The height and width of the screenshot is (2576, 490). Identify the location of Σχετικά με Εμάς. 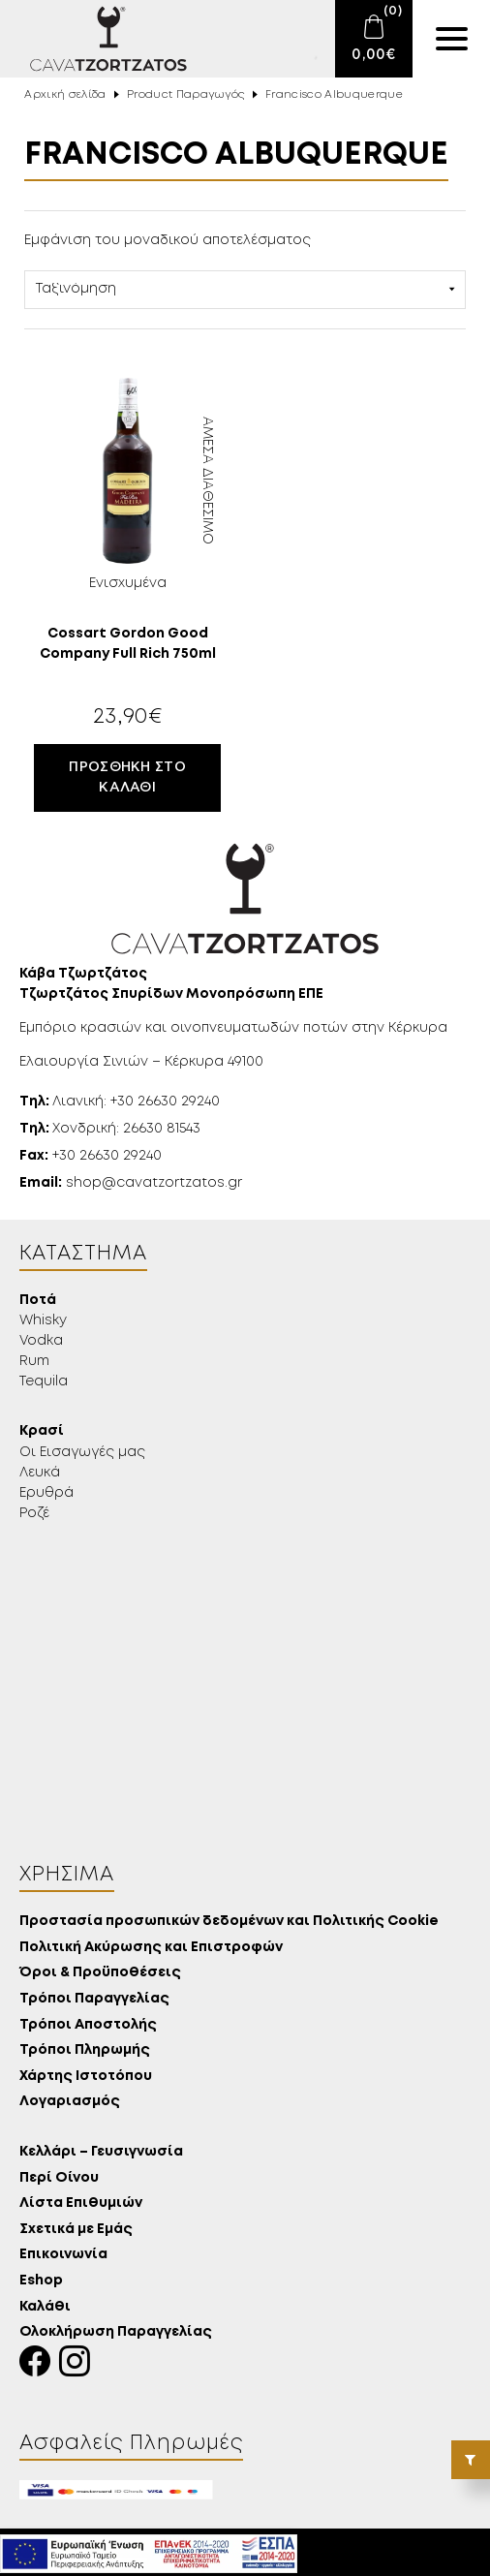
(76, 2229).